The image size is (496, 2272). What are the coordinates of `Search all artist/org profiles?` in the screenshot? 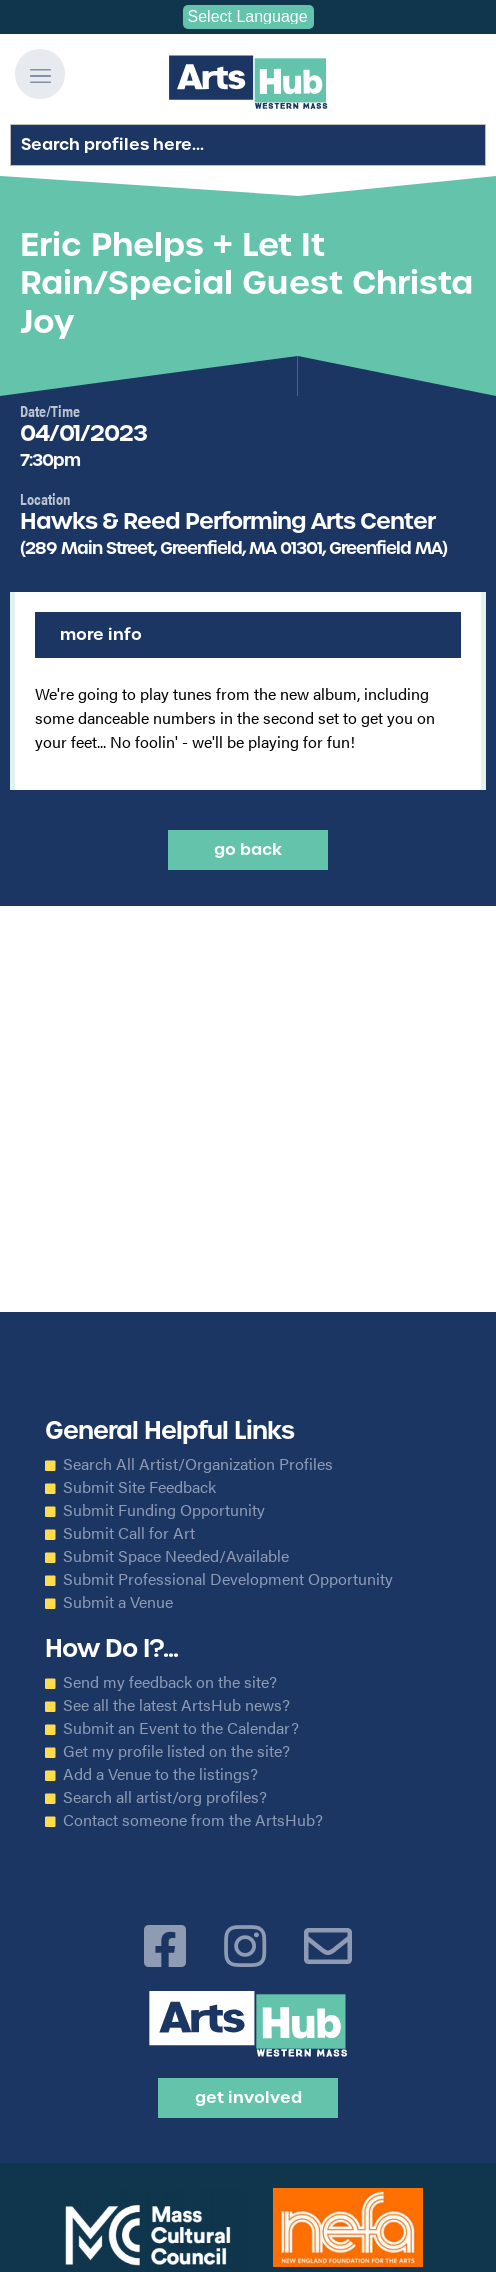 It's located at (165, 1797).